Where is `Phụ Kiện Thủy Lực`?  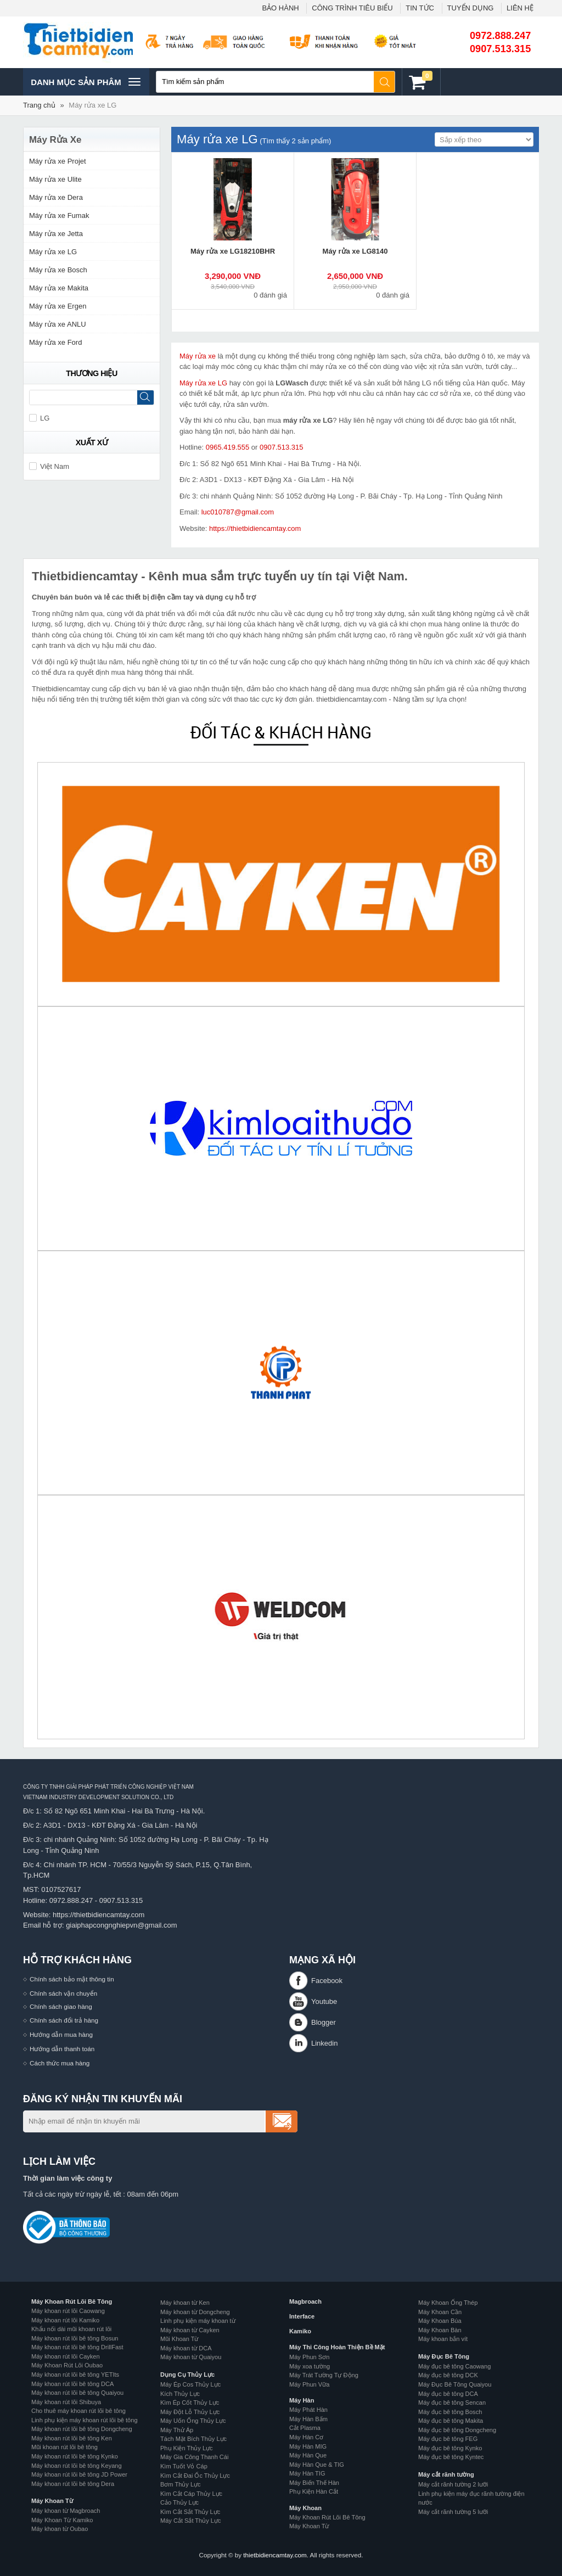
Phụ Kiện Thủy Lực is located at coordinates (186, 2448).